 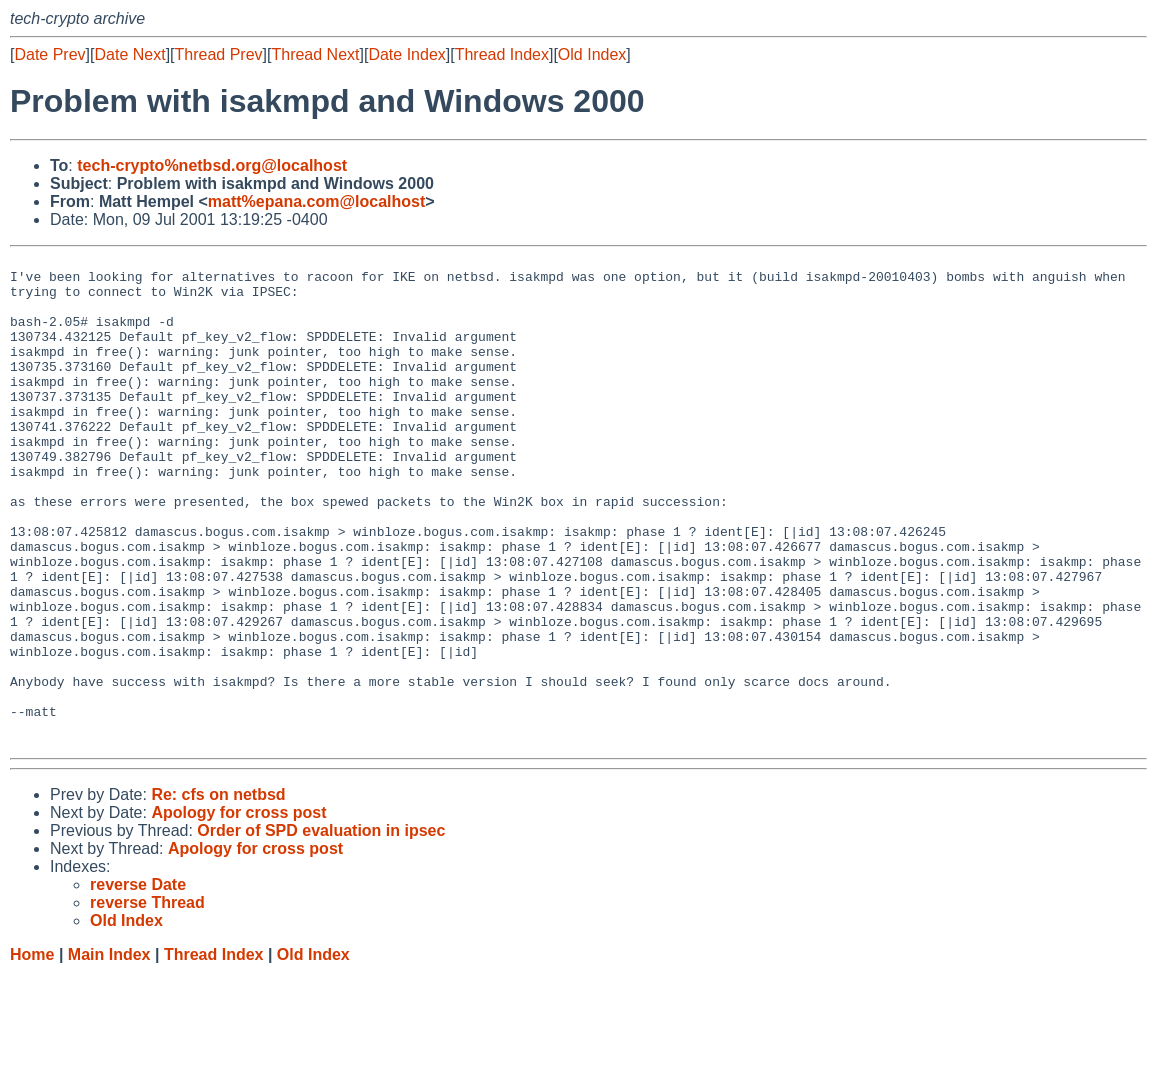 What do you see at coordinates (502, 54) in the screenshot?
I see `Thread Index` at bounding box center [502, 54].